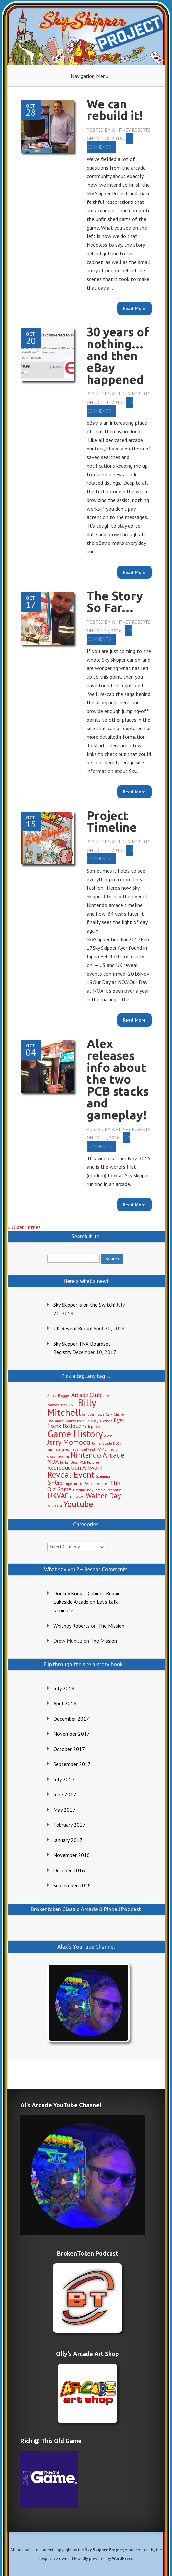 The image size is (172, 2576). What do you see at coordinates (122, 2558) in the screenshot?
I see `WordPress` at bounding box center [122, 2558].